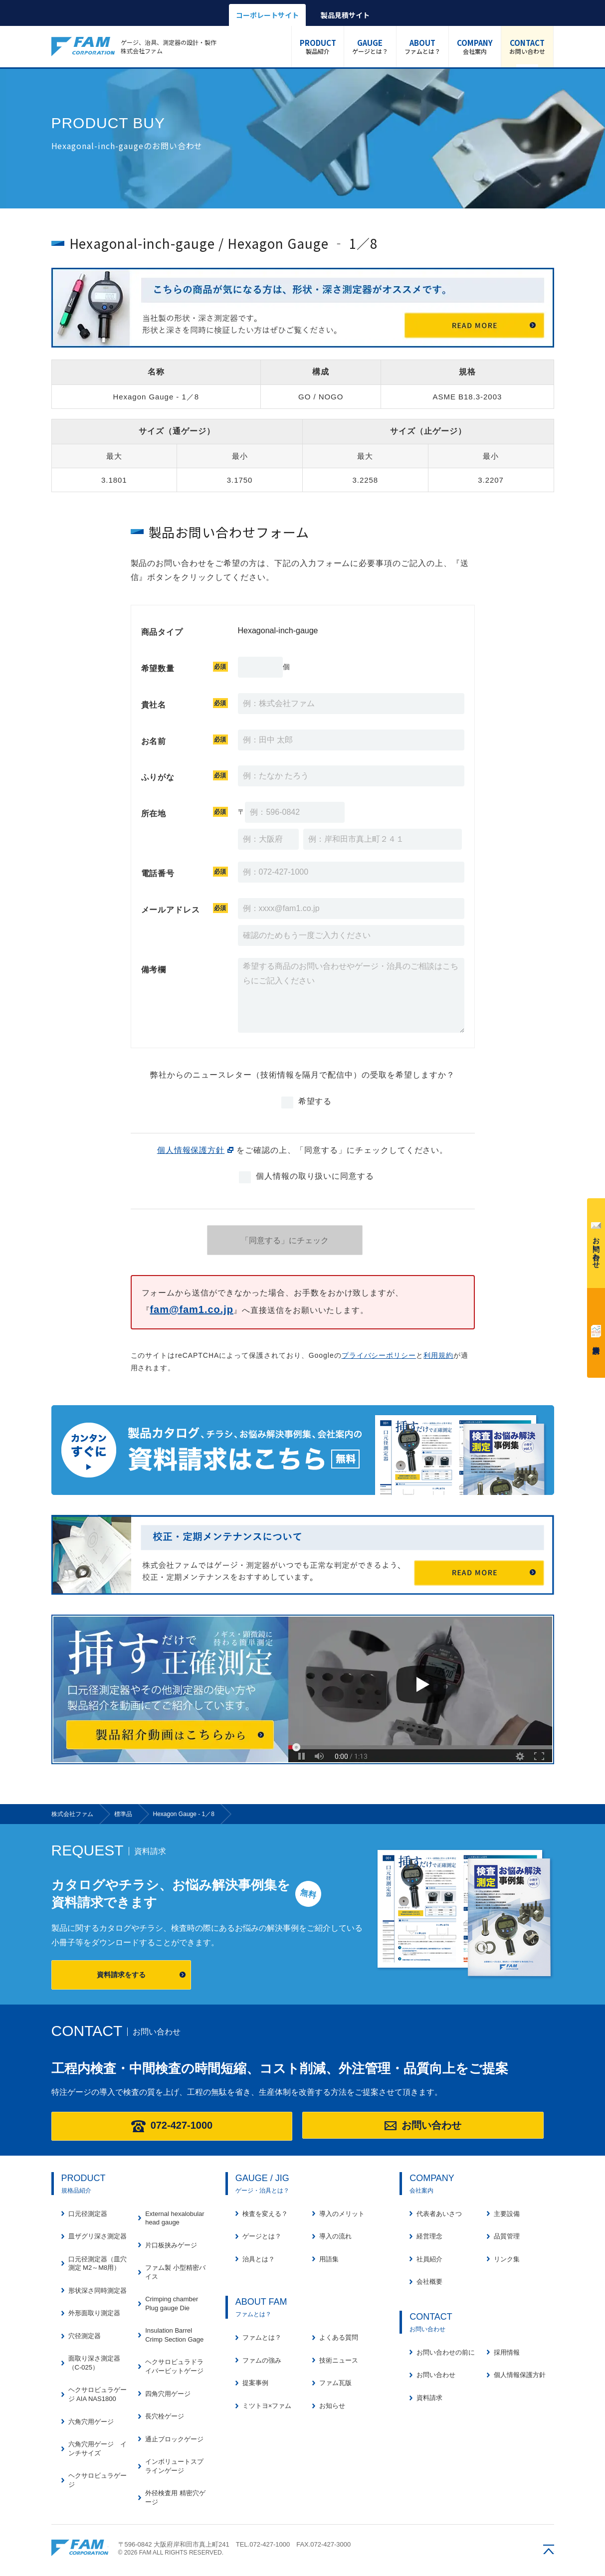 This screenshot has width=605, height=2576. What do you see at coordinates (175, 2497) in the screenshot?
I see `外径検査用 精密穴ゲージ` at bounding box center [175, 2497].